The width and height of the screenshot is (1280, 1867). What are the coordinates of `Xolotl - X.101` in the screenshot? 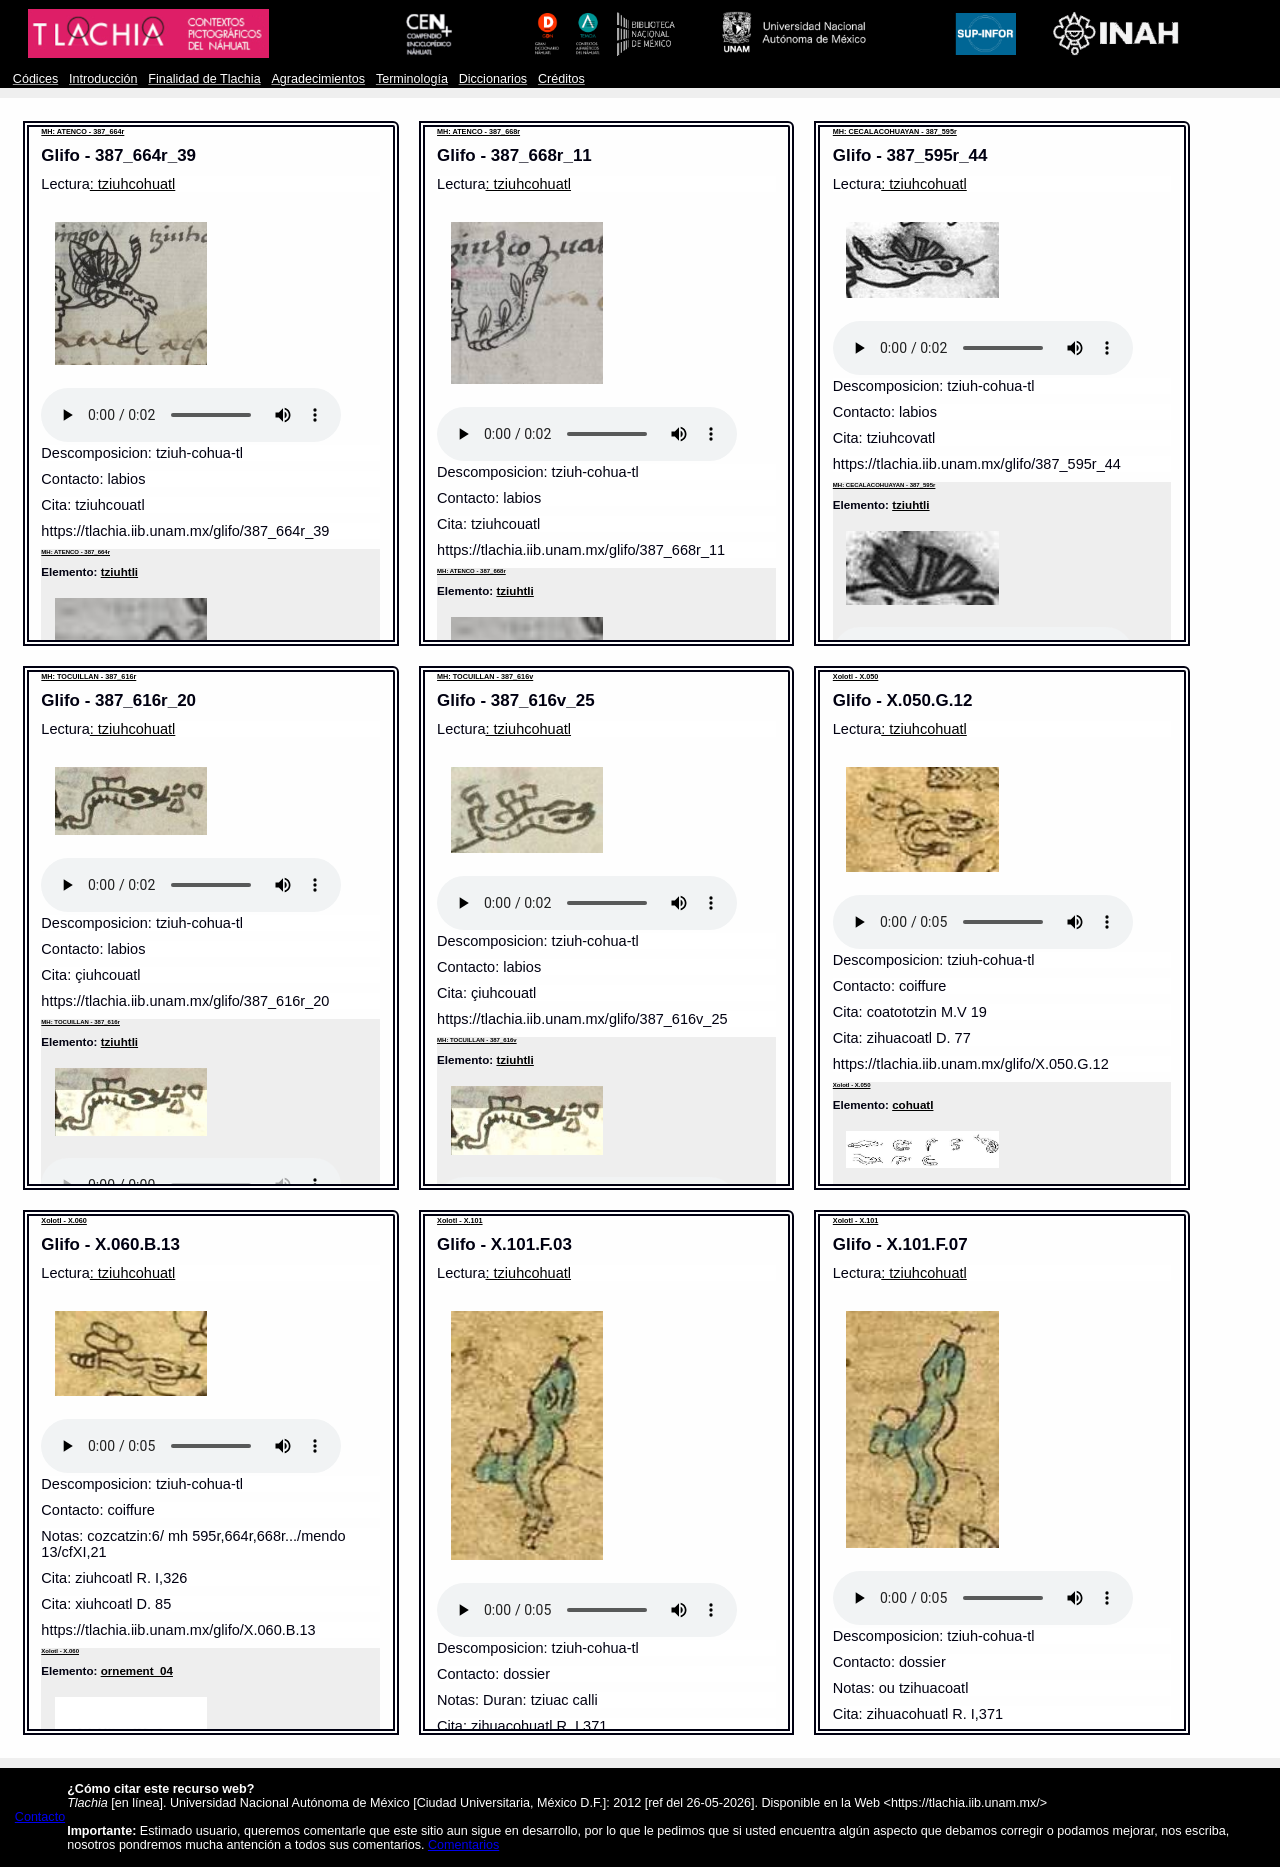 It's located at (460, 1220).